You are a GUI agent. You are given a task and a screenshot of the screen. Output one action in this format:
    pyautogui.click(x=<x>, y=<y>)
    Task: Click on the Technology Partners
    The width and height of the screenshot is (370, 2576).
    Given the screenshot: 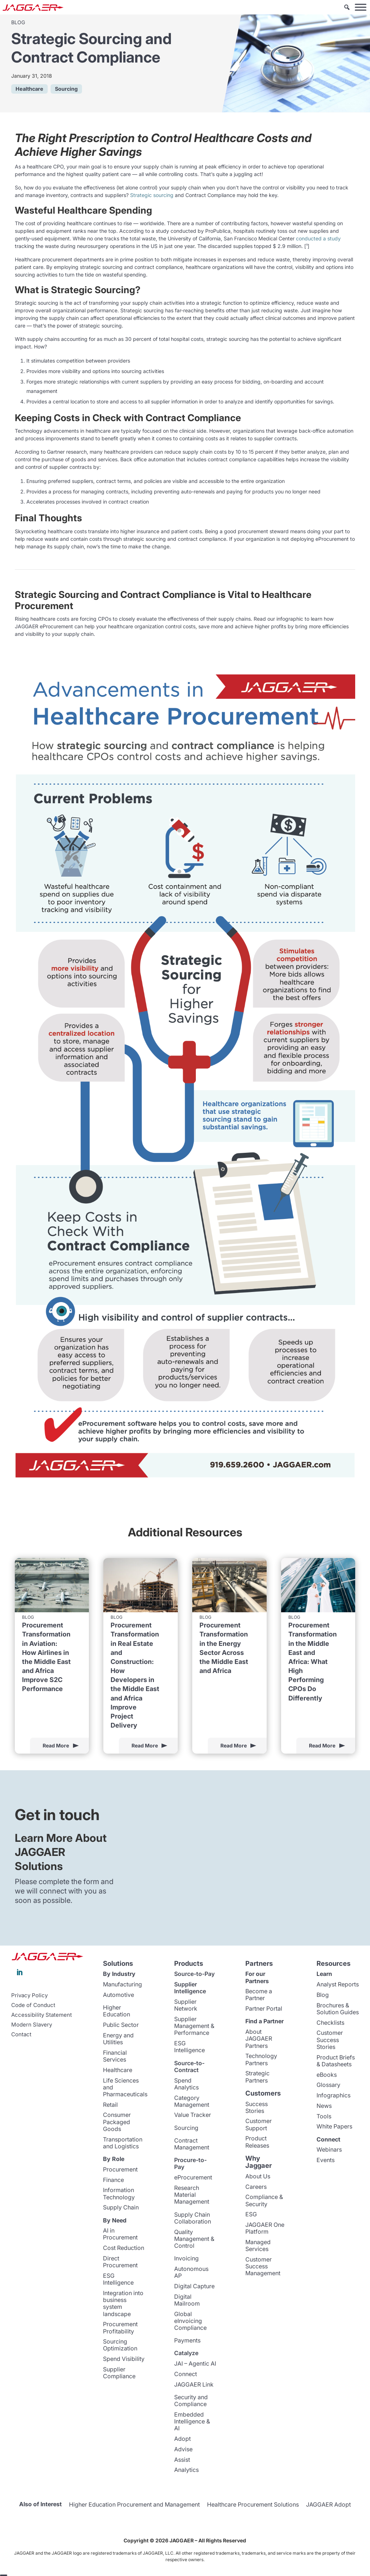 What is the action you would take?
    pyautogui.click(x=261, y=2059)
    